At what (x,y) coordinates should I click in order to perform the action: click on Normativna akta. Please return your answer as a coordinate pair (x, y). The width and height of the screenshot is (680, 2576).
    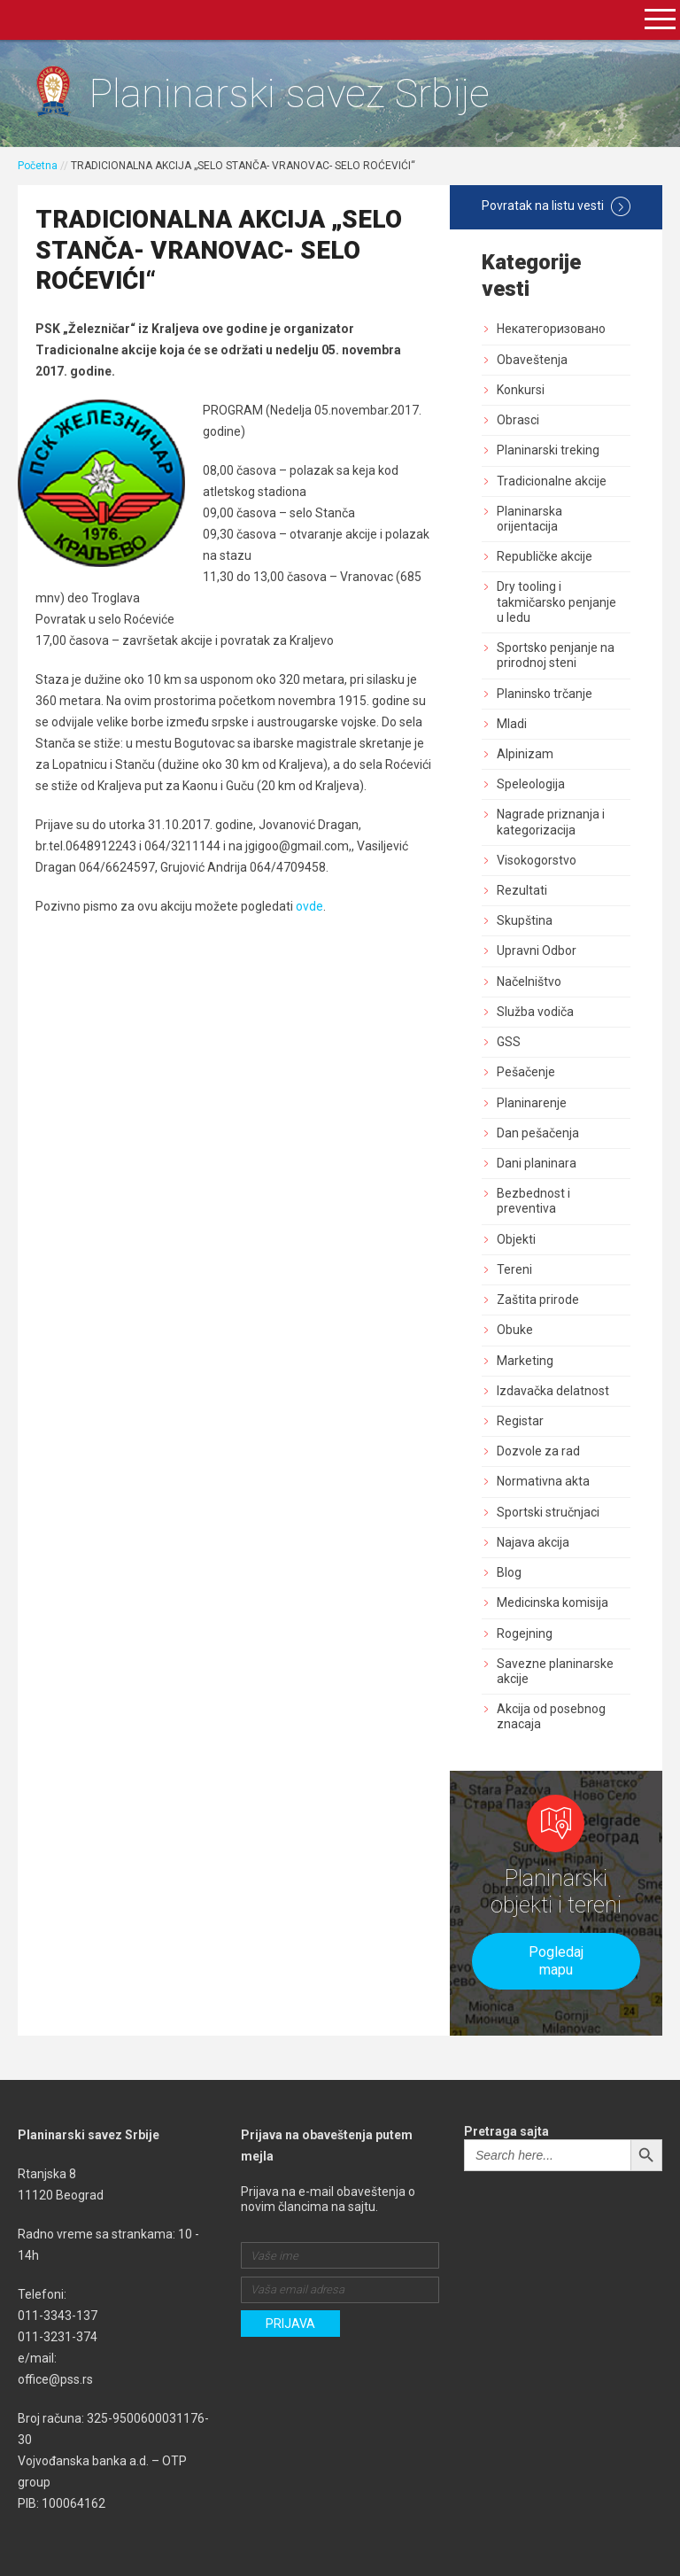
    Looking at the image, I should click on (543, 1481).